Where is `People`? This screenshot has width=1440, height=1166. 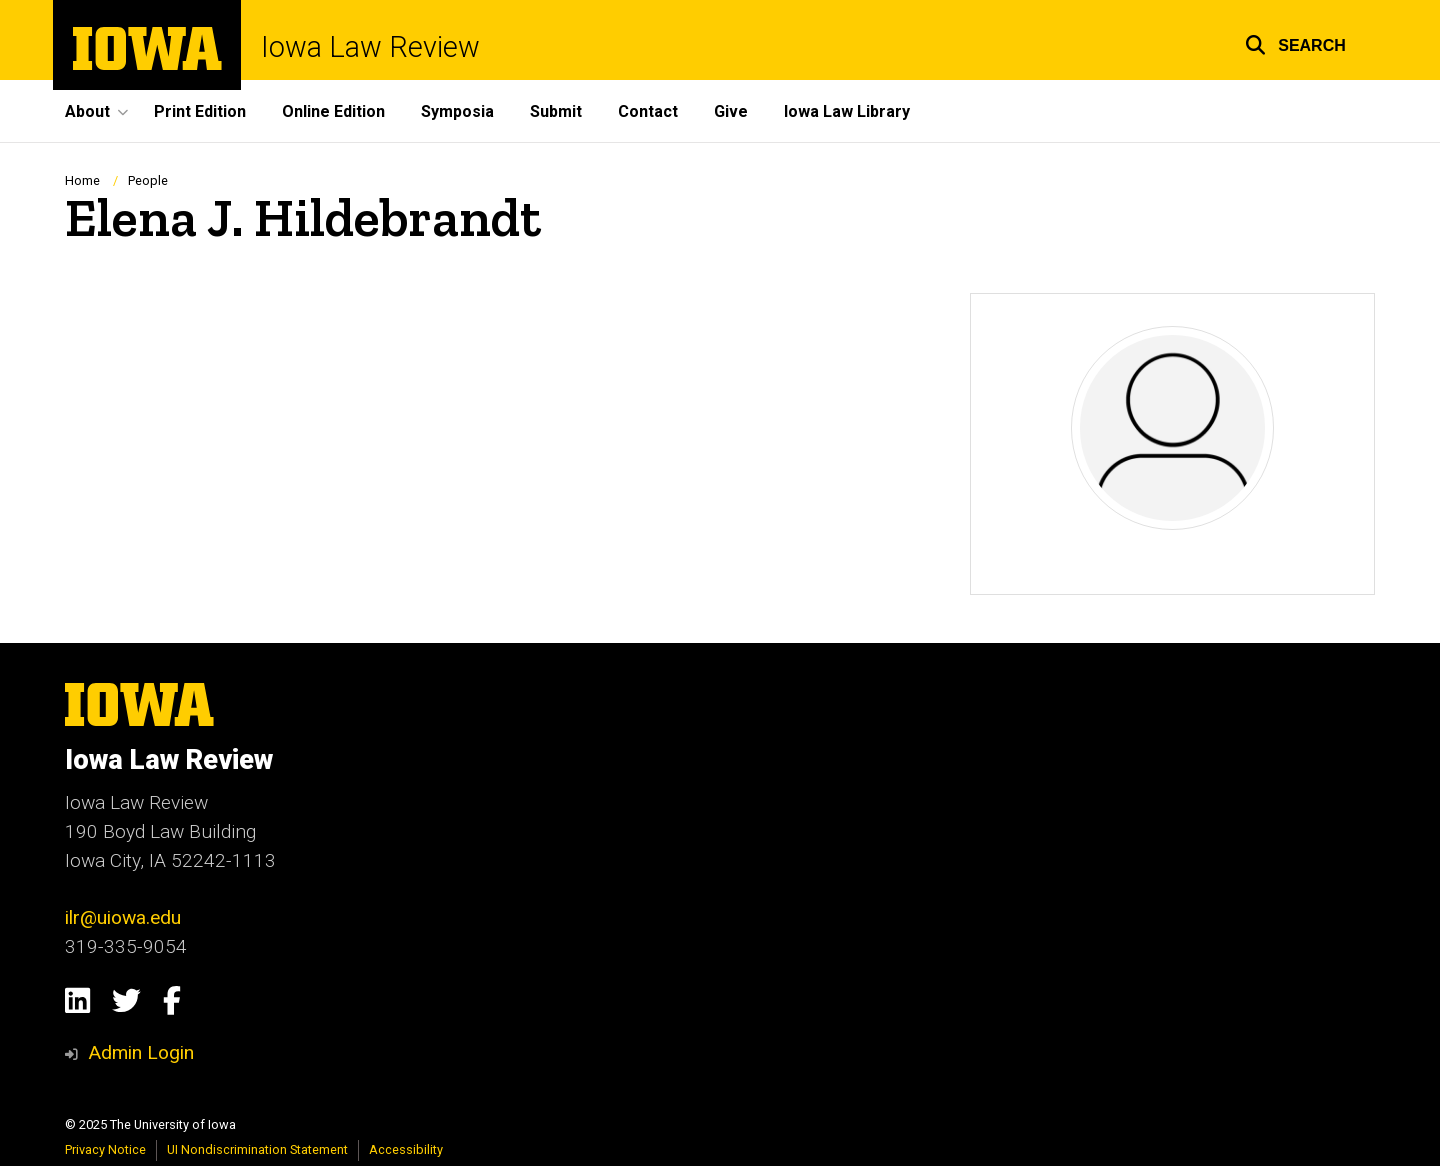
People is located at coordinates (148, 180).